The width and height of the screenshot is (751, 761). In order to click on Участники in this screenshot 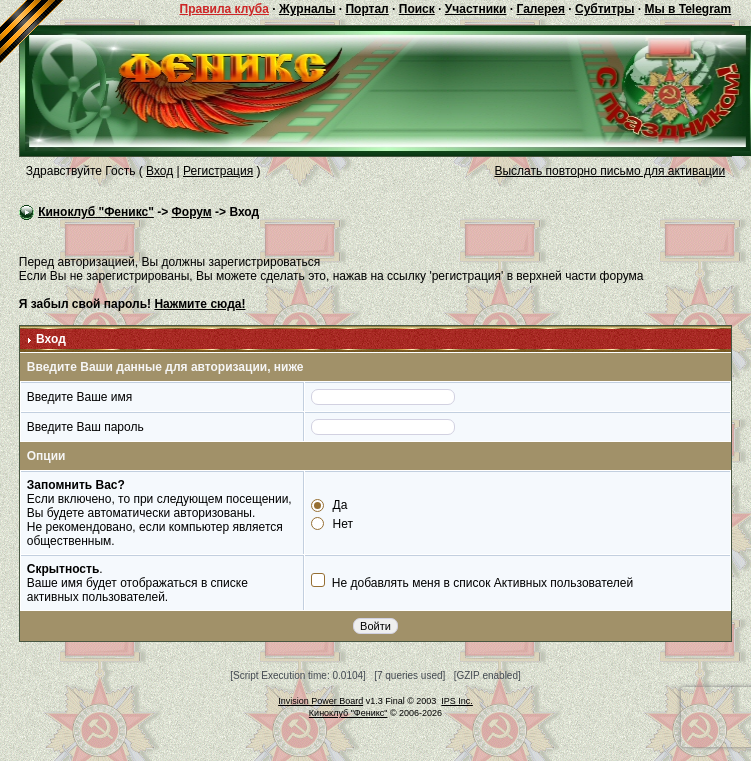, I will do `click(476, 9)`.